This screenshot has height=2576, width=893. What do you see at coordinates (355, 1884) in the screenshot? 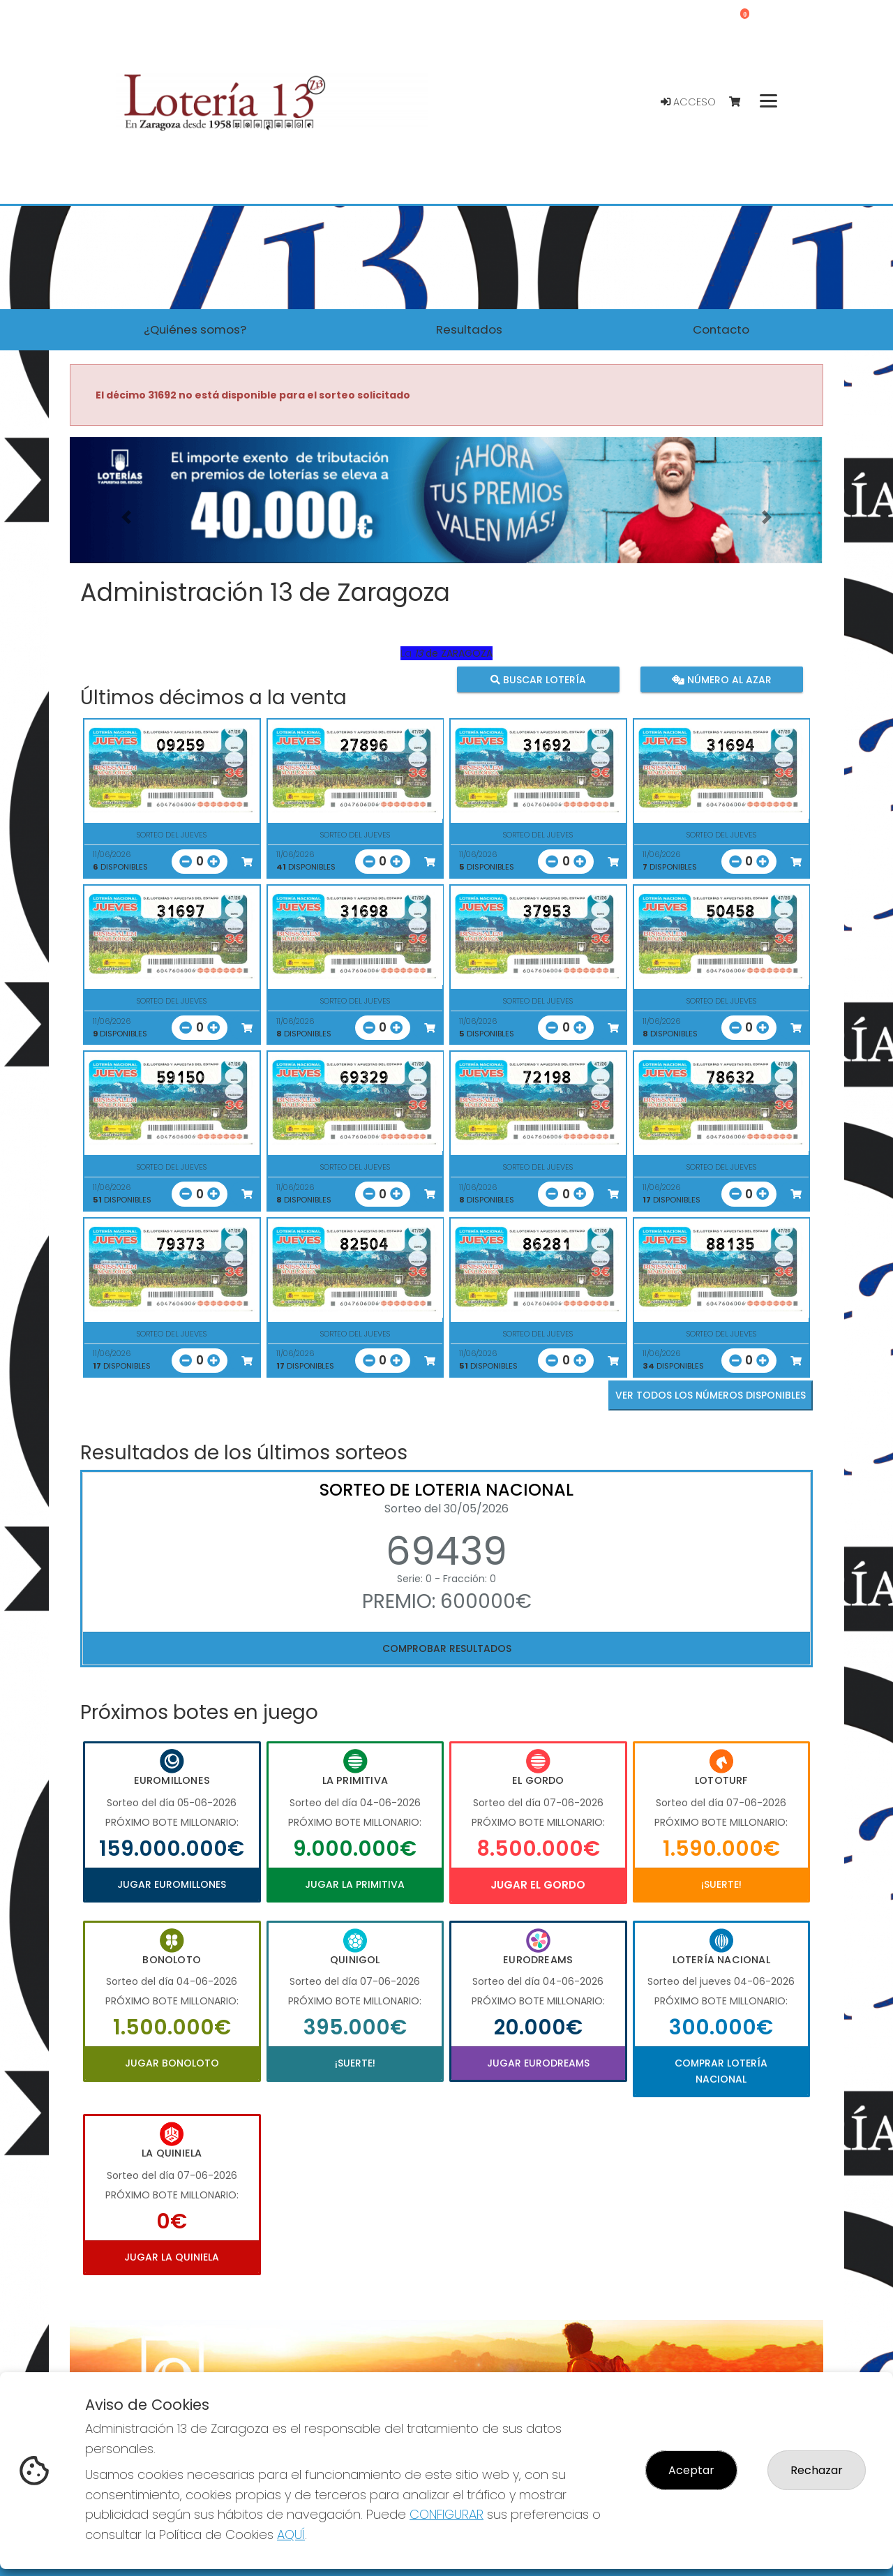
I see `Jugar La Primitiva` at bounding box center [355, 1884].